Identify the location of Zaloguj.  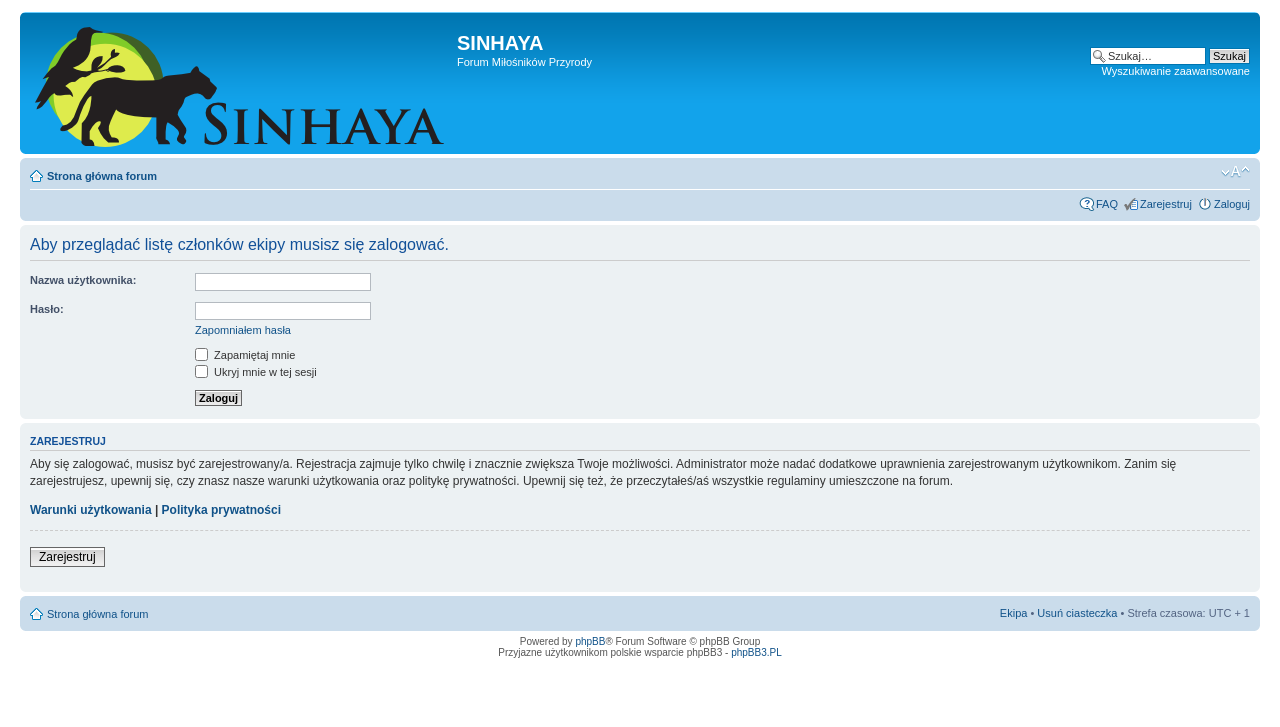
(1232, 204).